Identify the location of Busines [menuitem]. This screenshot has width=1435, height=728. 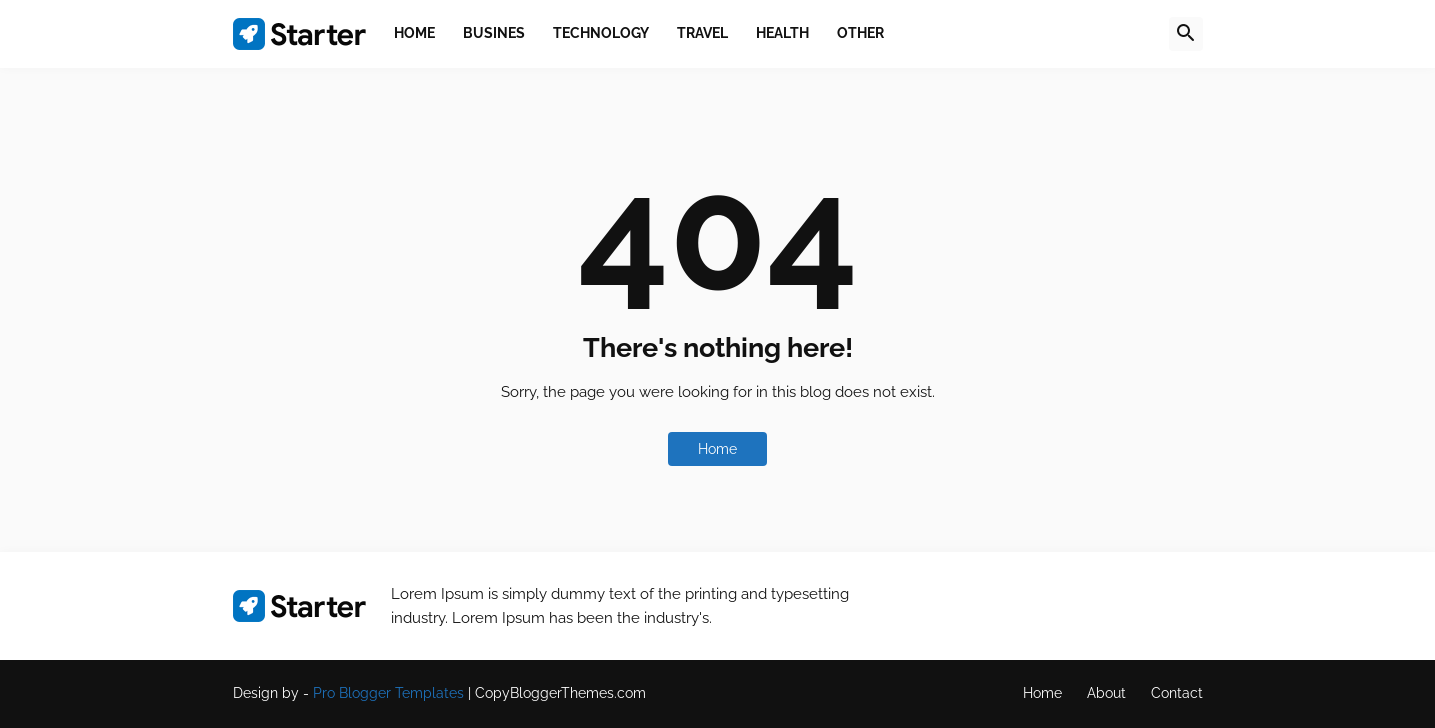
(494, 33).